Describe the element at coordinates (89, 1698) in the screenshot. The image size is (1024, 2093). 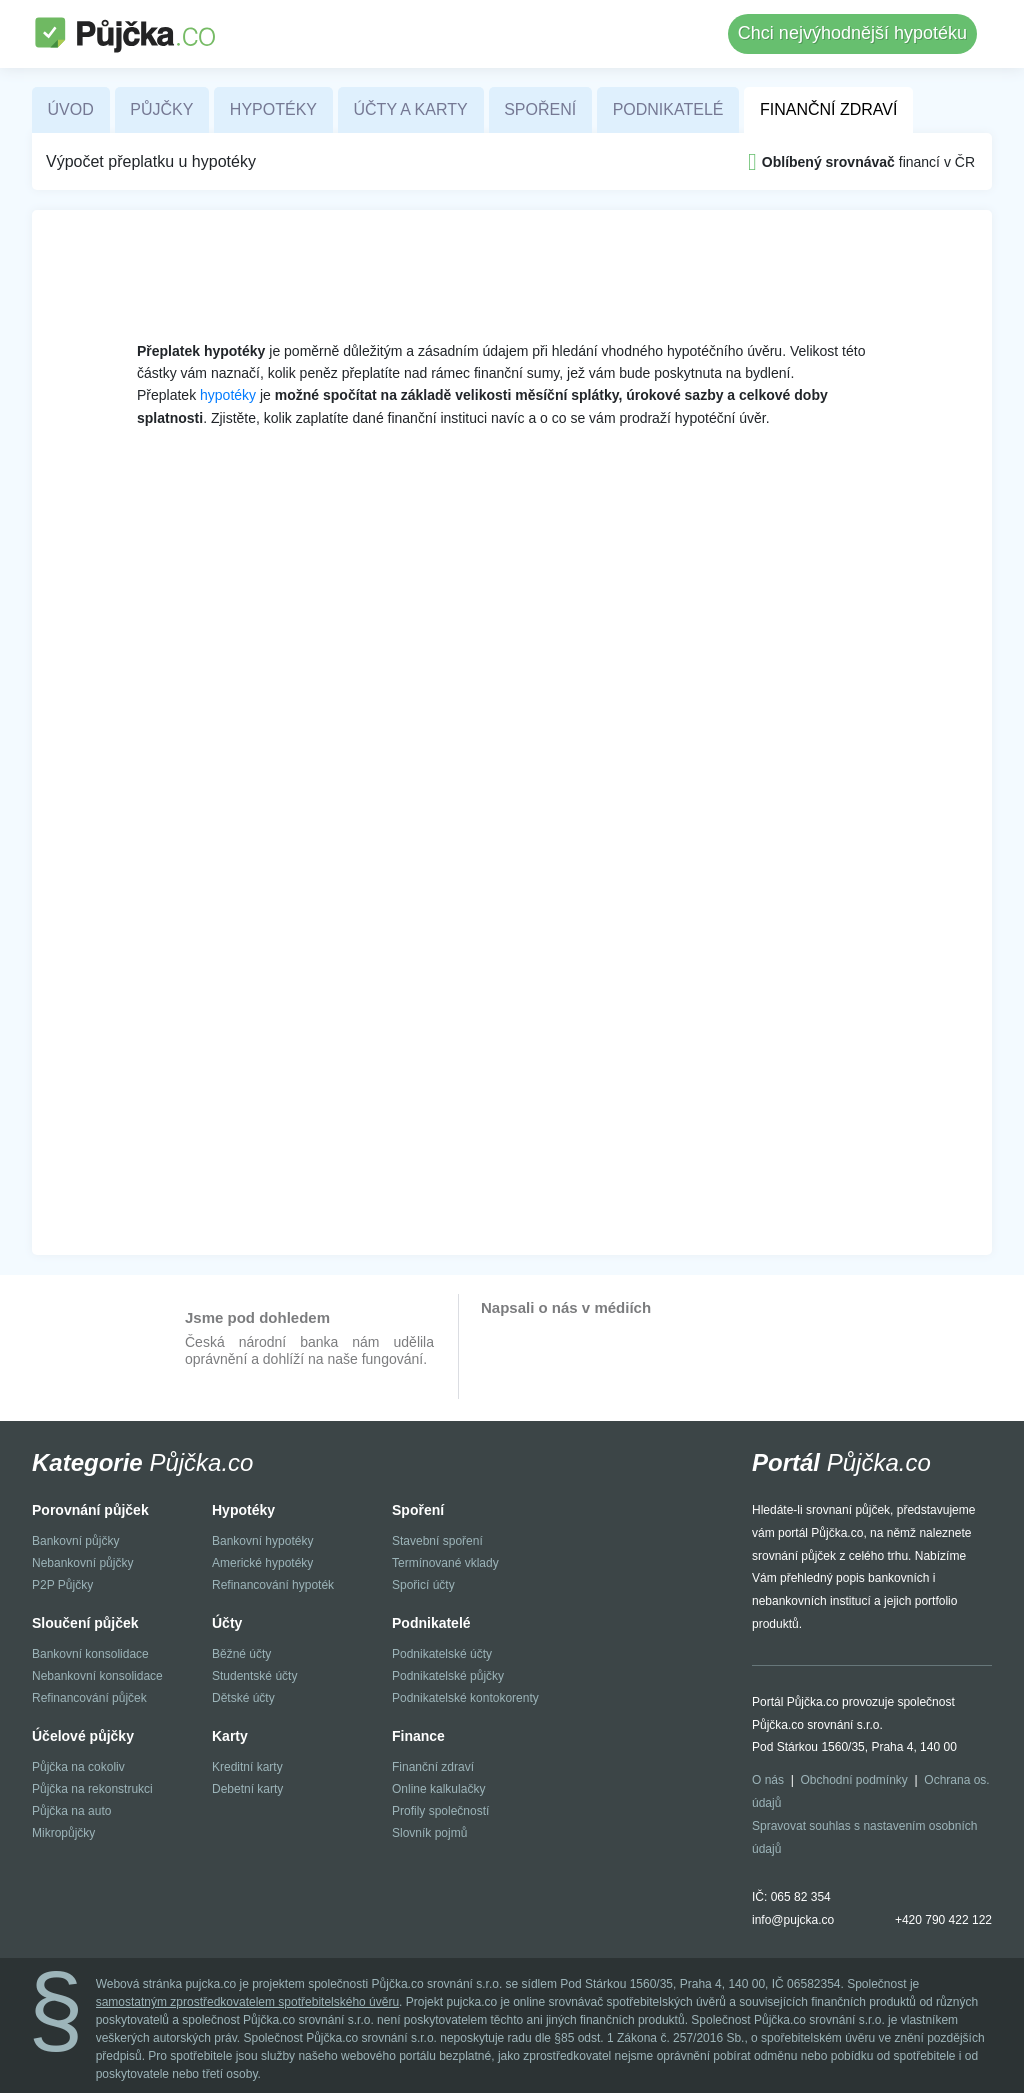
I see `Refinancování půjček` at that location.